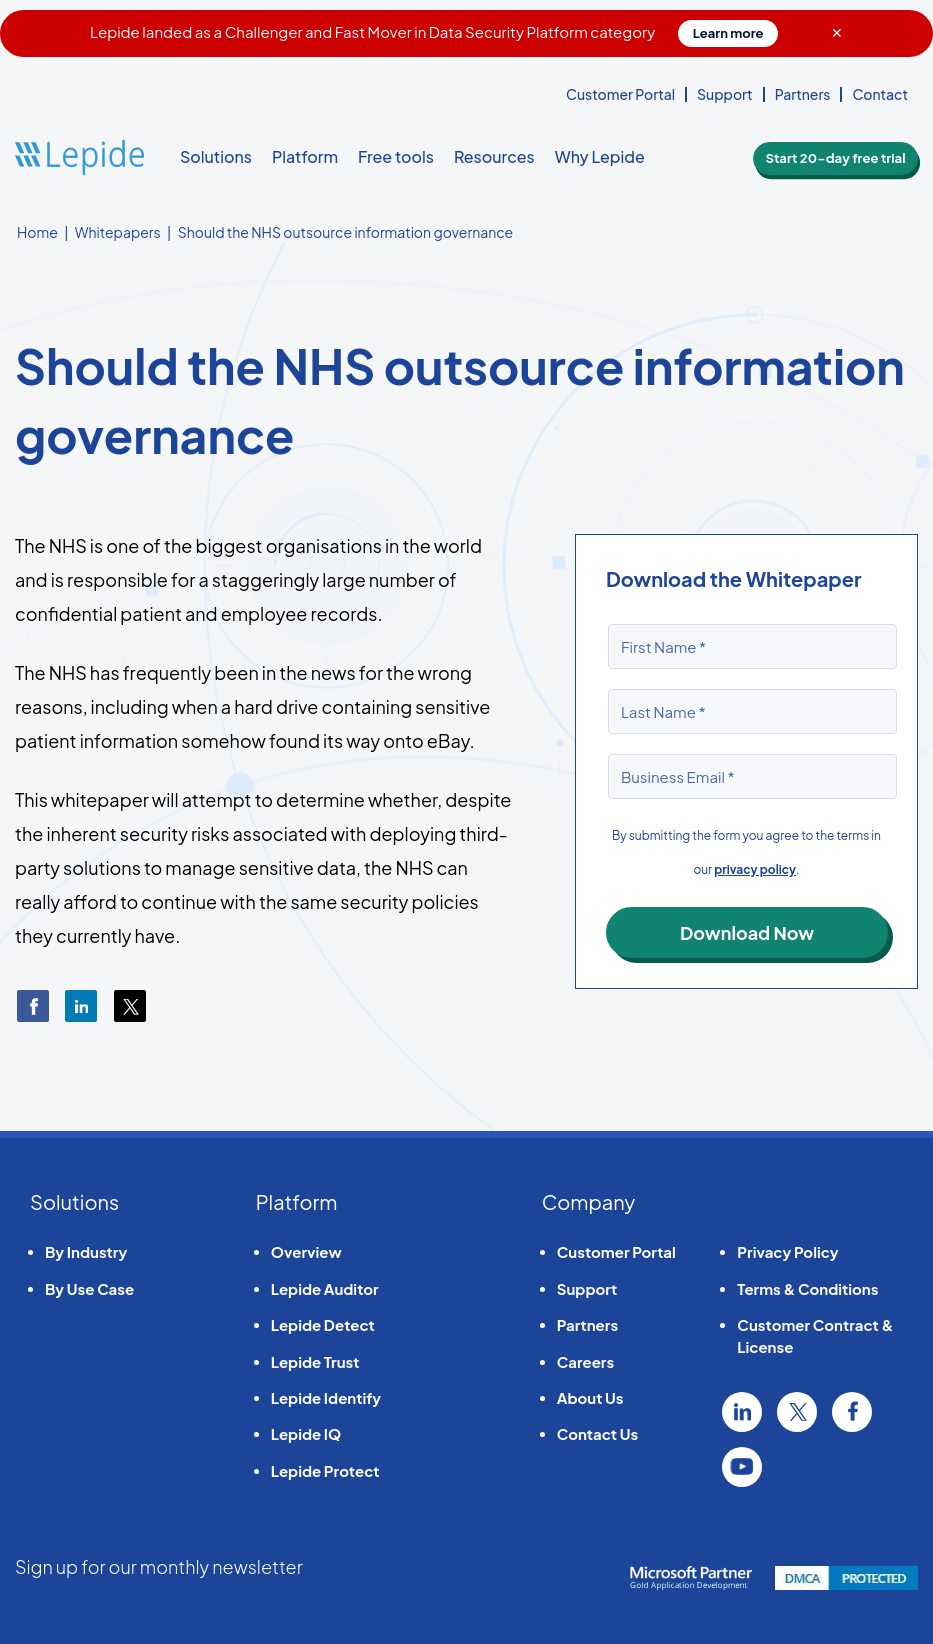 This screenshot has width=933, height=1644. Describe the element at coordinates (396, 156) in the screenshot. I see `Free tools [button]` at that location.